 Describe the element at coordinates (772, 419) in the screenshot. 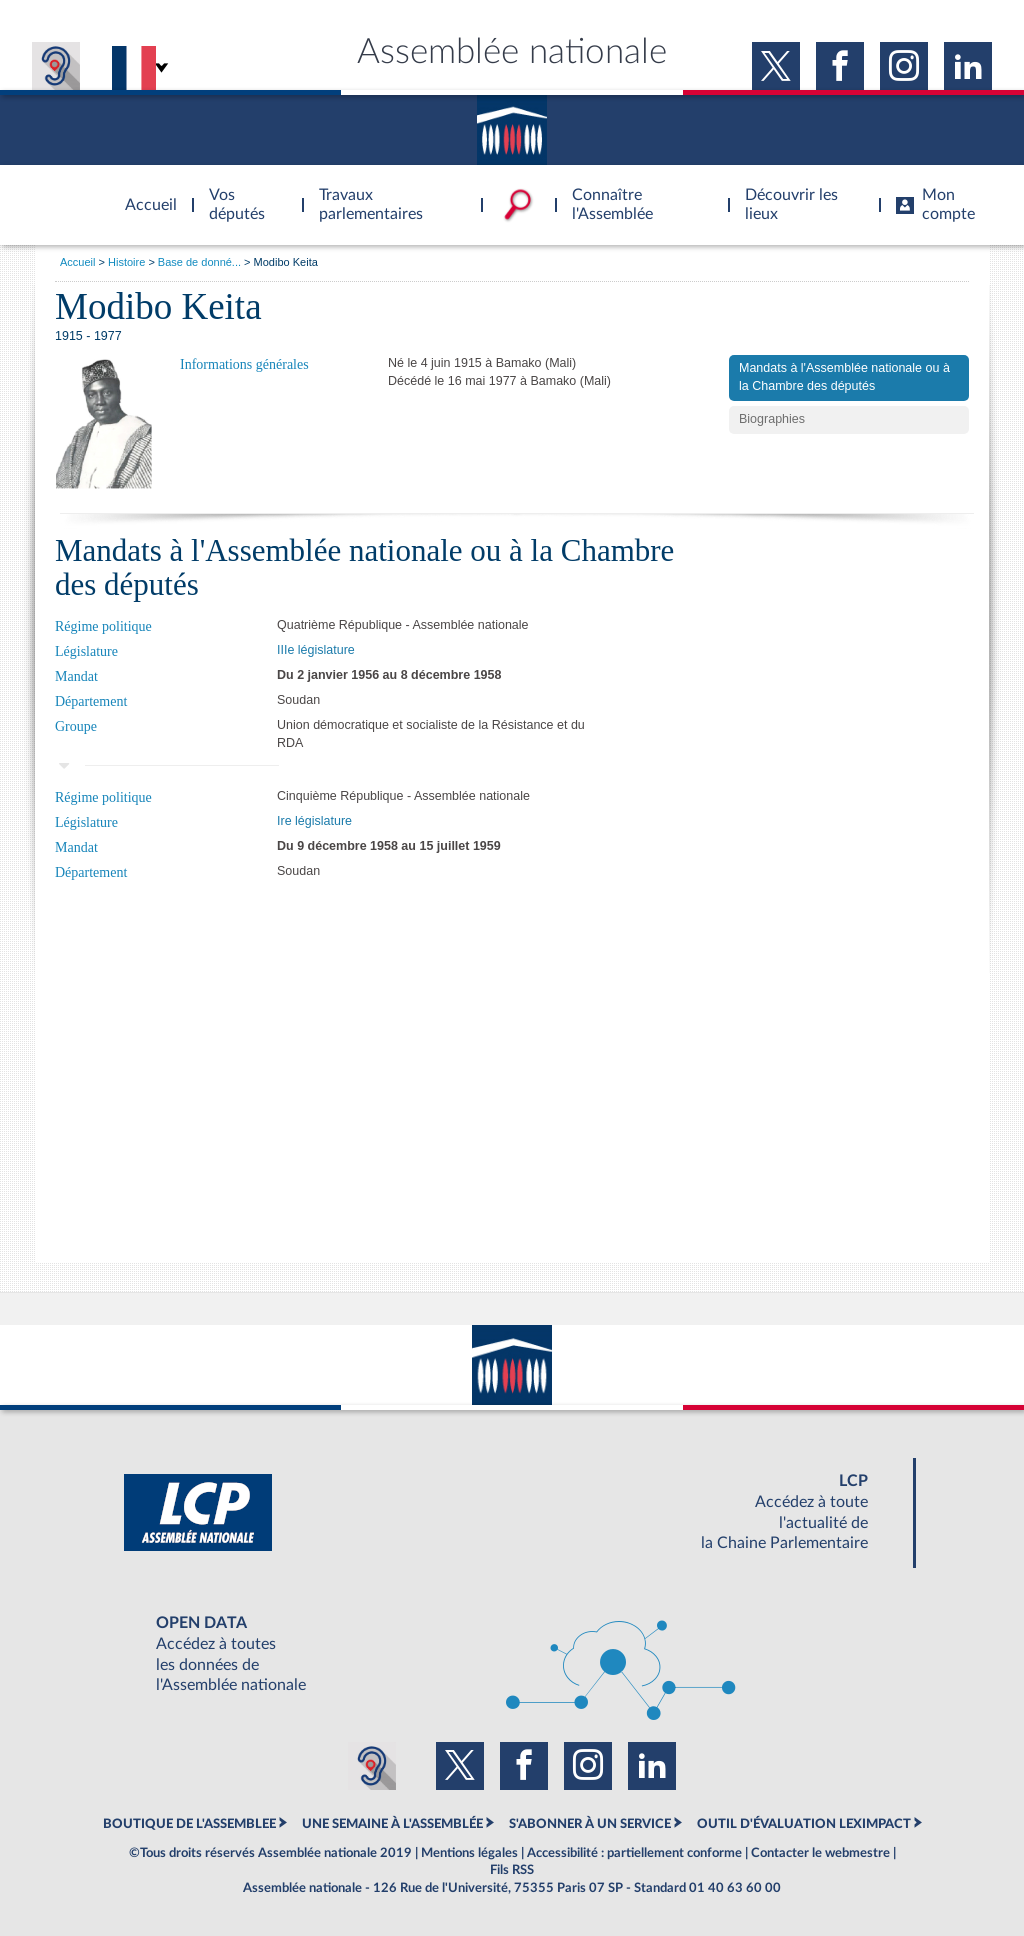

I see `Biographies` at that location.